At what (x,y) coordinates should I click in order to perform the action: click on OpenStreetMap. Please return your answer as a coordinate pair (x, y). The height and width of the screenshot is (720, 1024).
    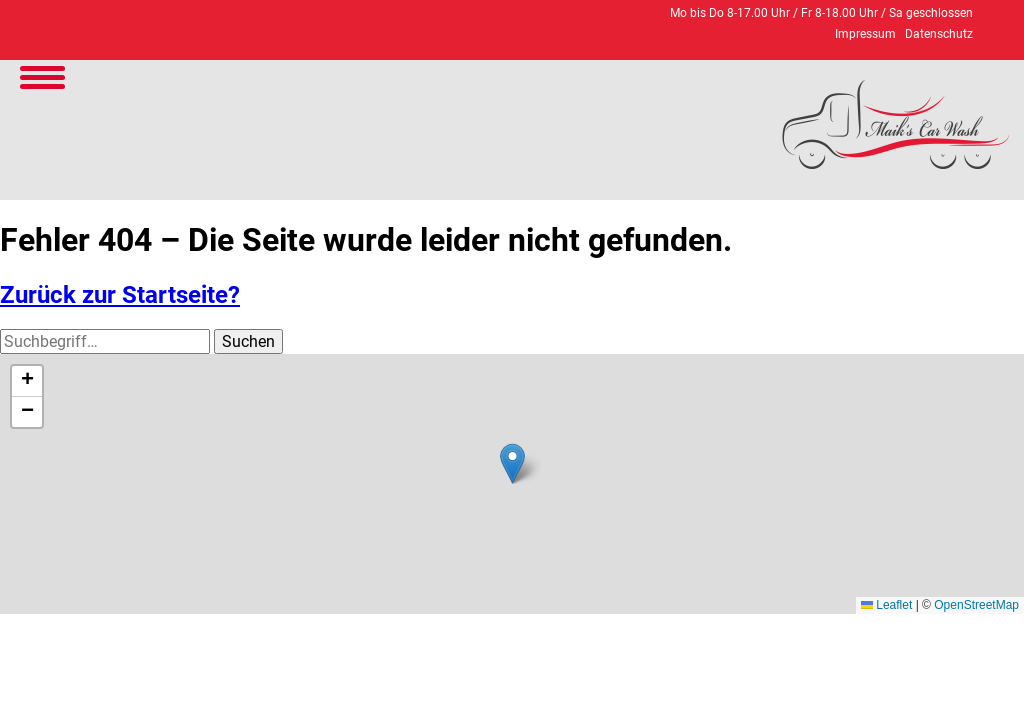
    Looking at the image, I should click on (976, 605).